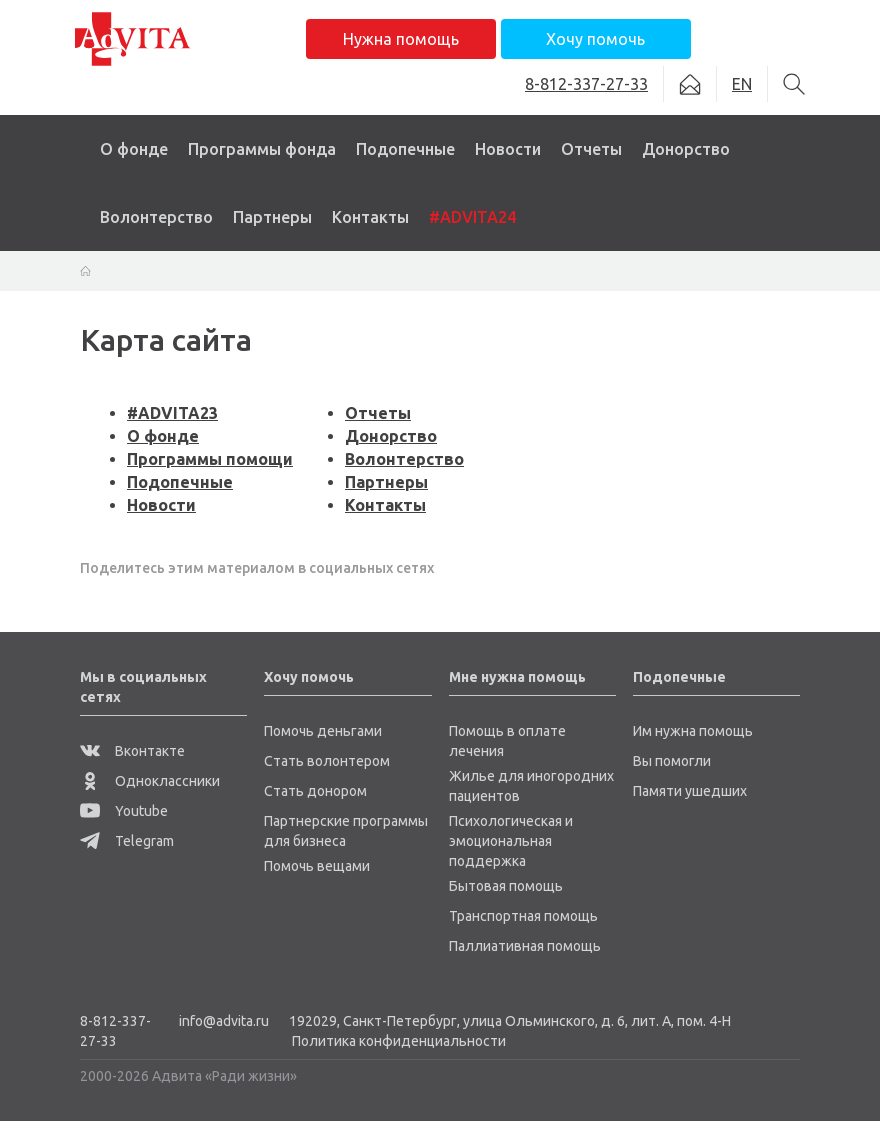 The image size is (880, 1121). I want to click on Контакты, so click(370, 217).